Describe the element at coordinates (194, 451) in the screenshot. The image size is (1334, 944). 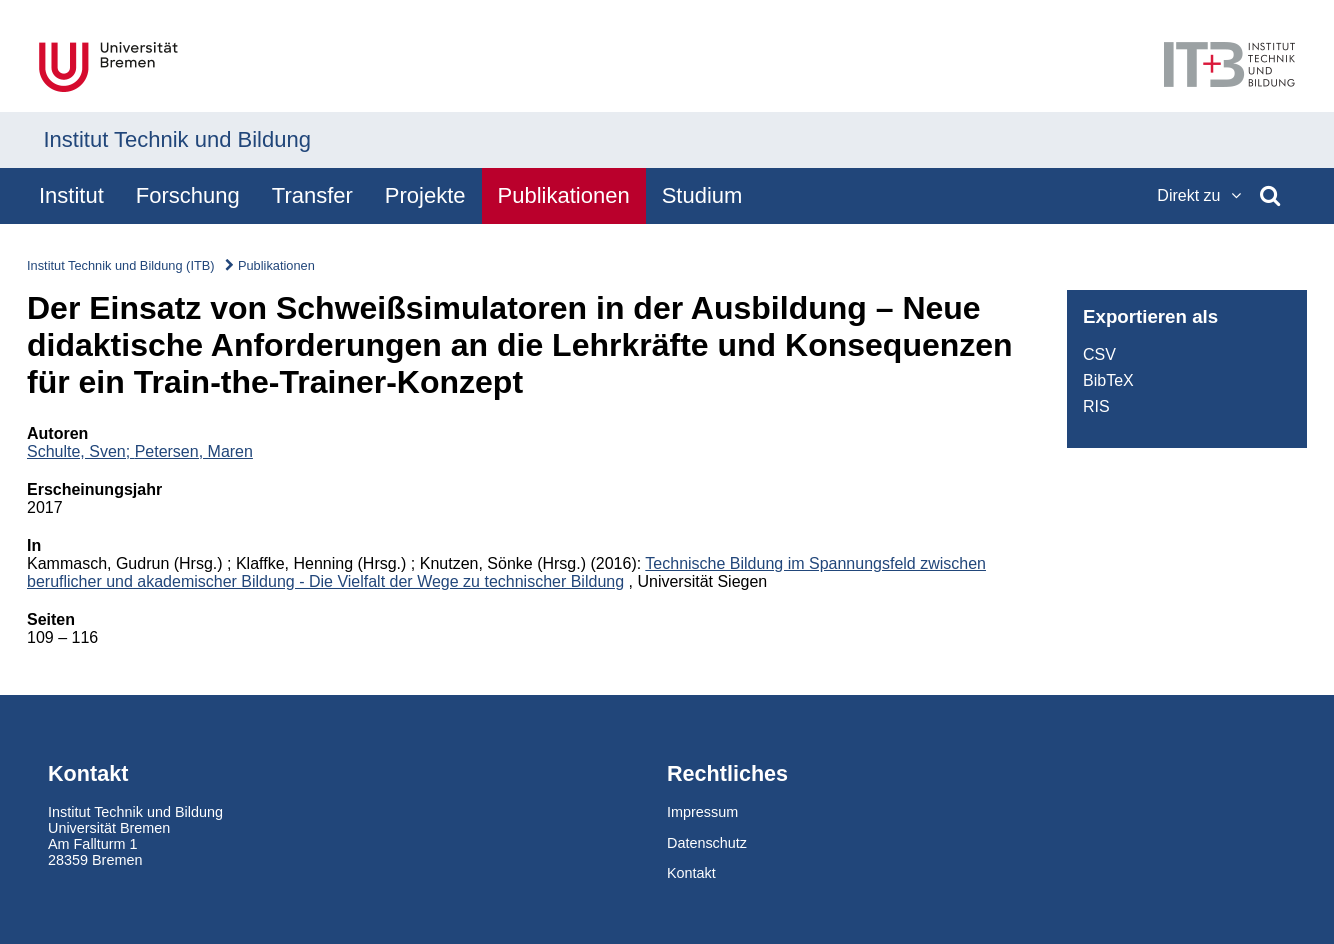
I see `Petersen, Maren` at that location.